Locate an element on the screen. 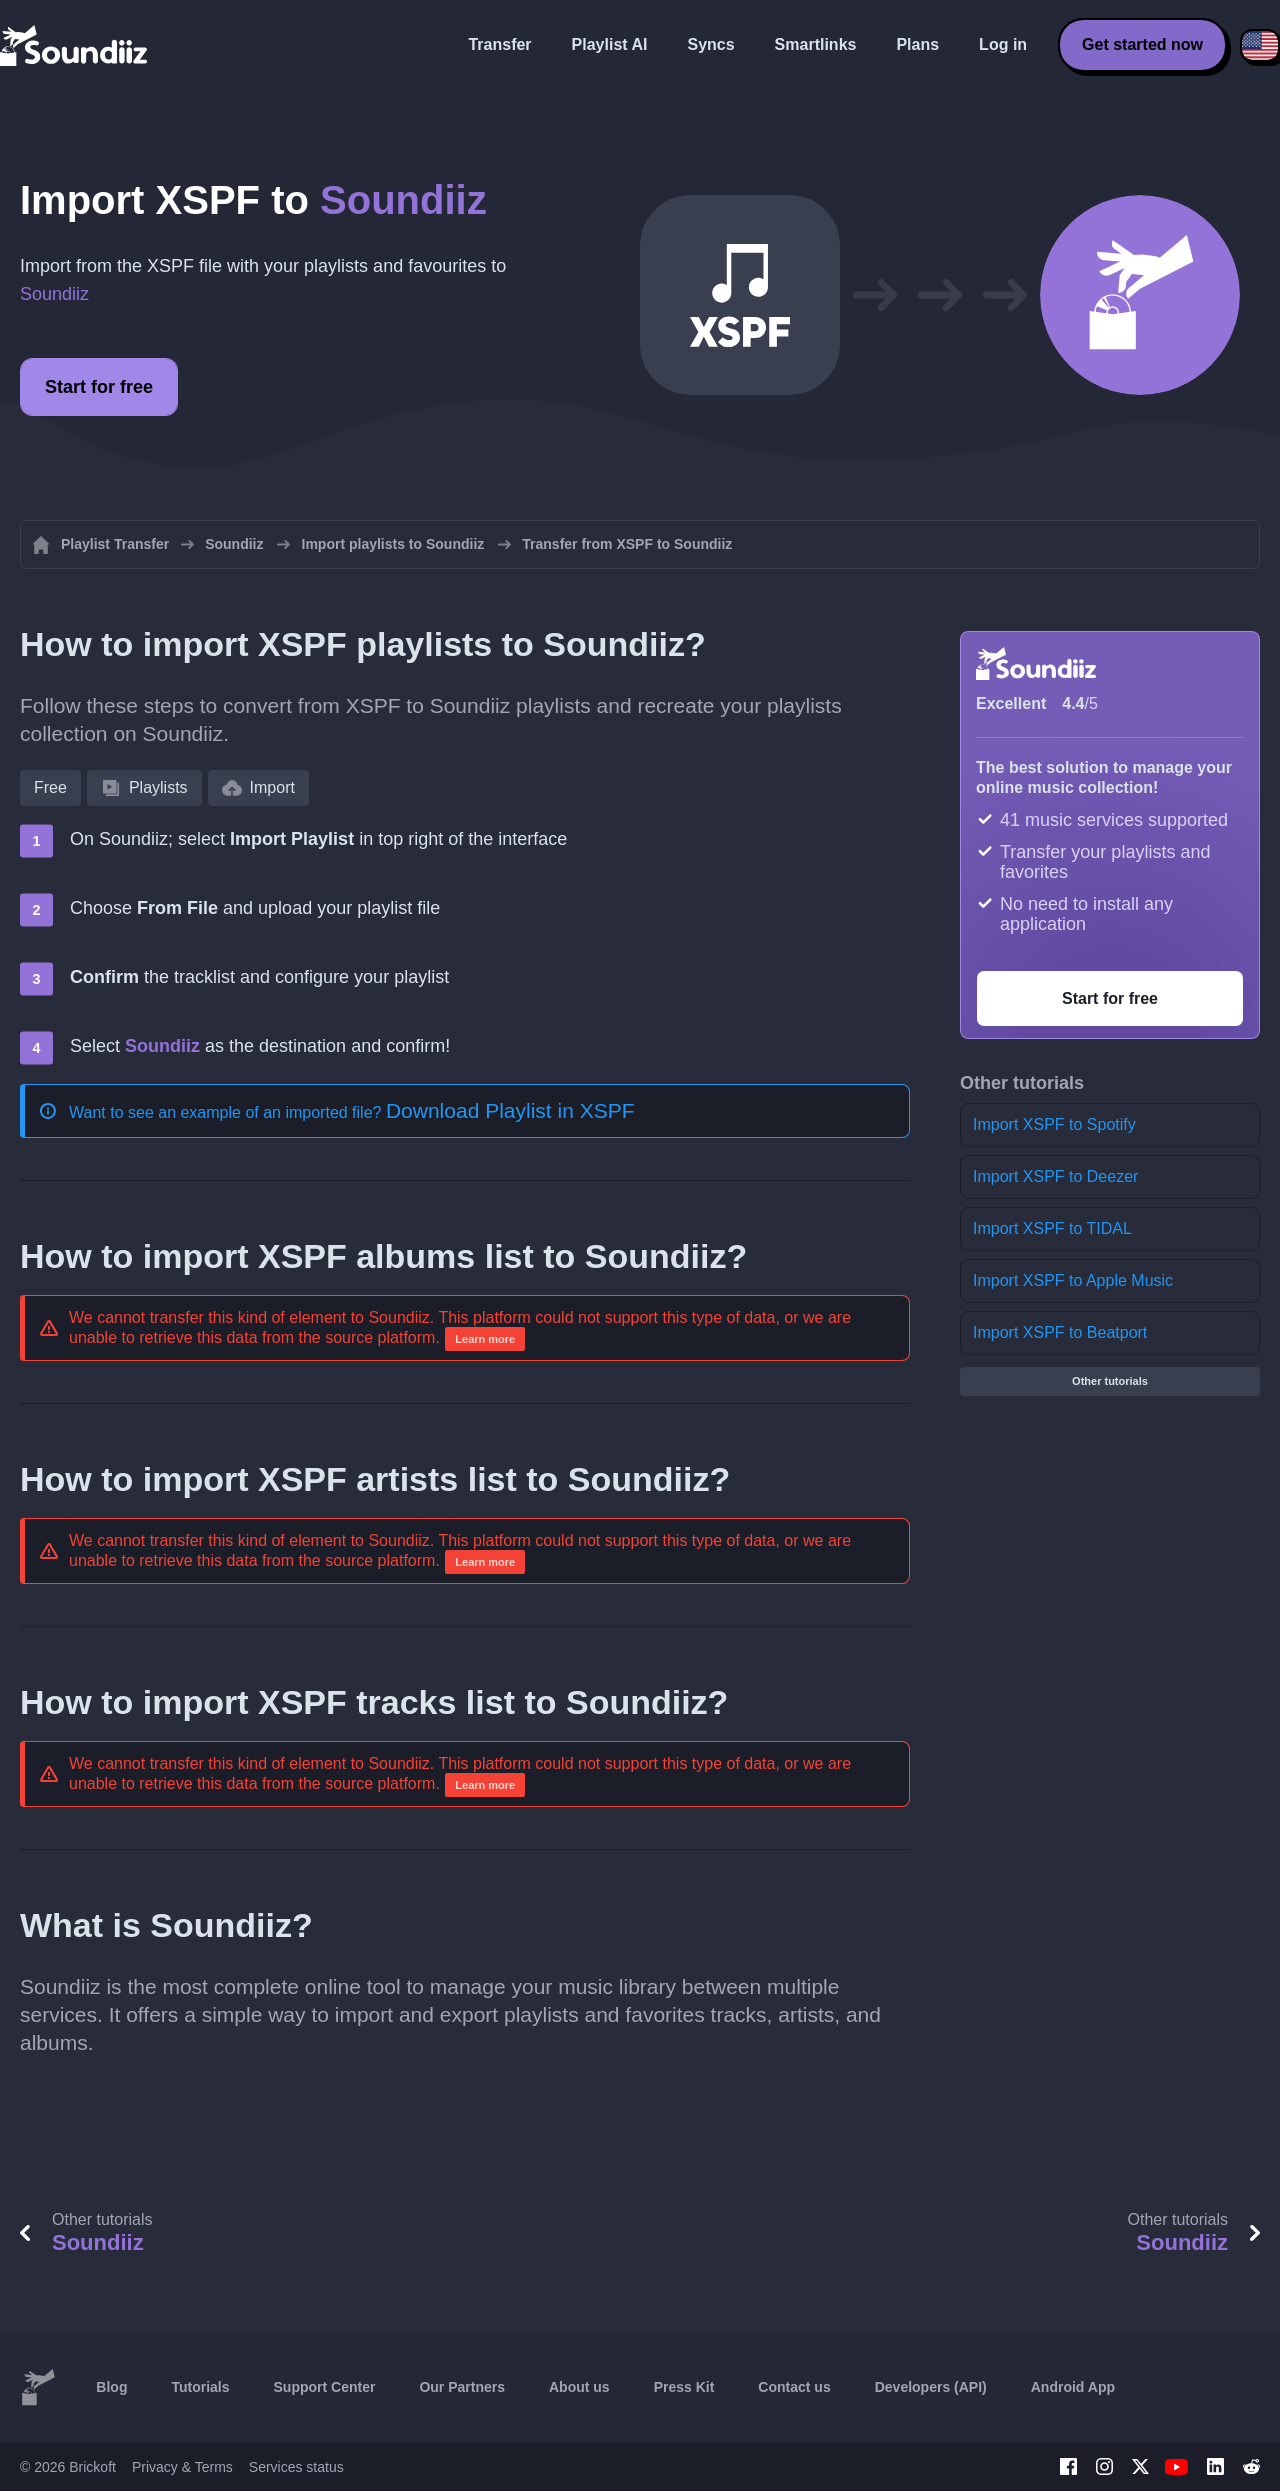  Support Center is located at coordinates (325, 2387).